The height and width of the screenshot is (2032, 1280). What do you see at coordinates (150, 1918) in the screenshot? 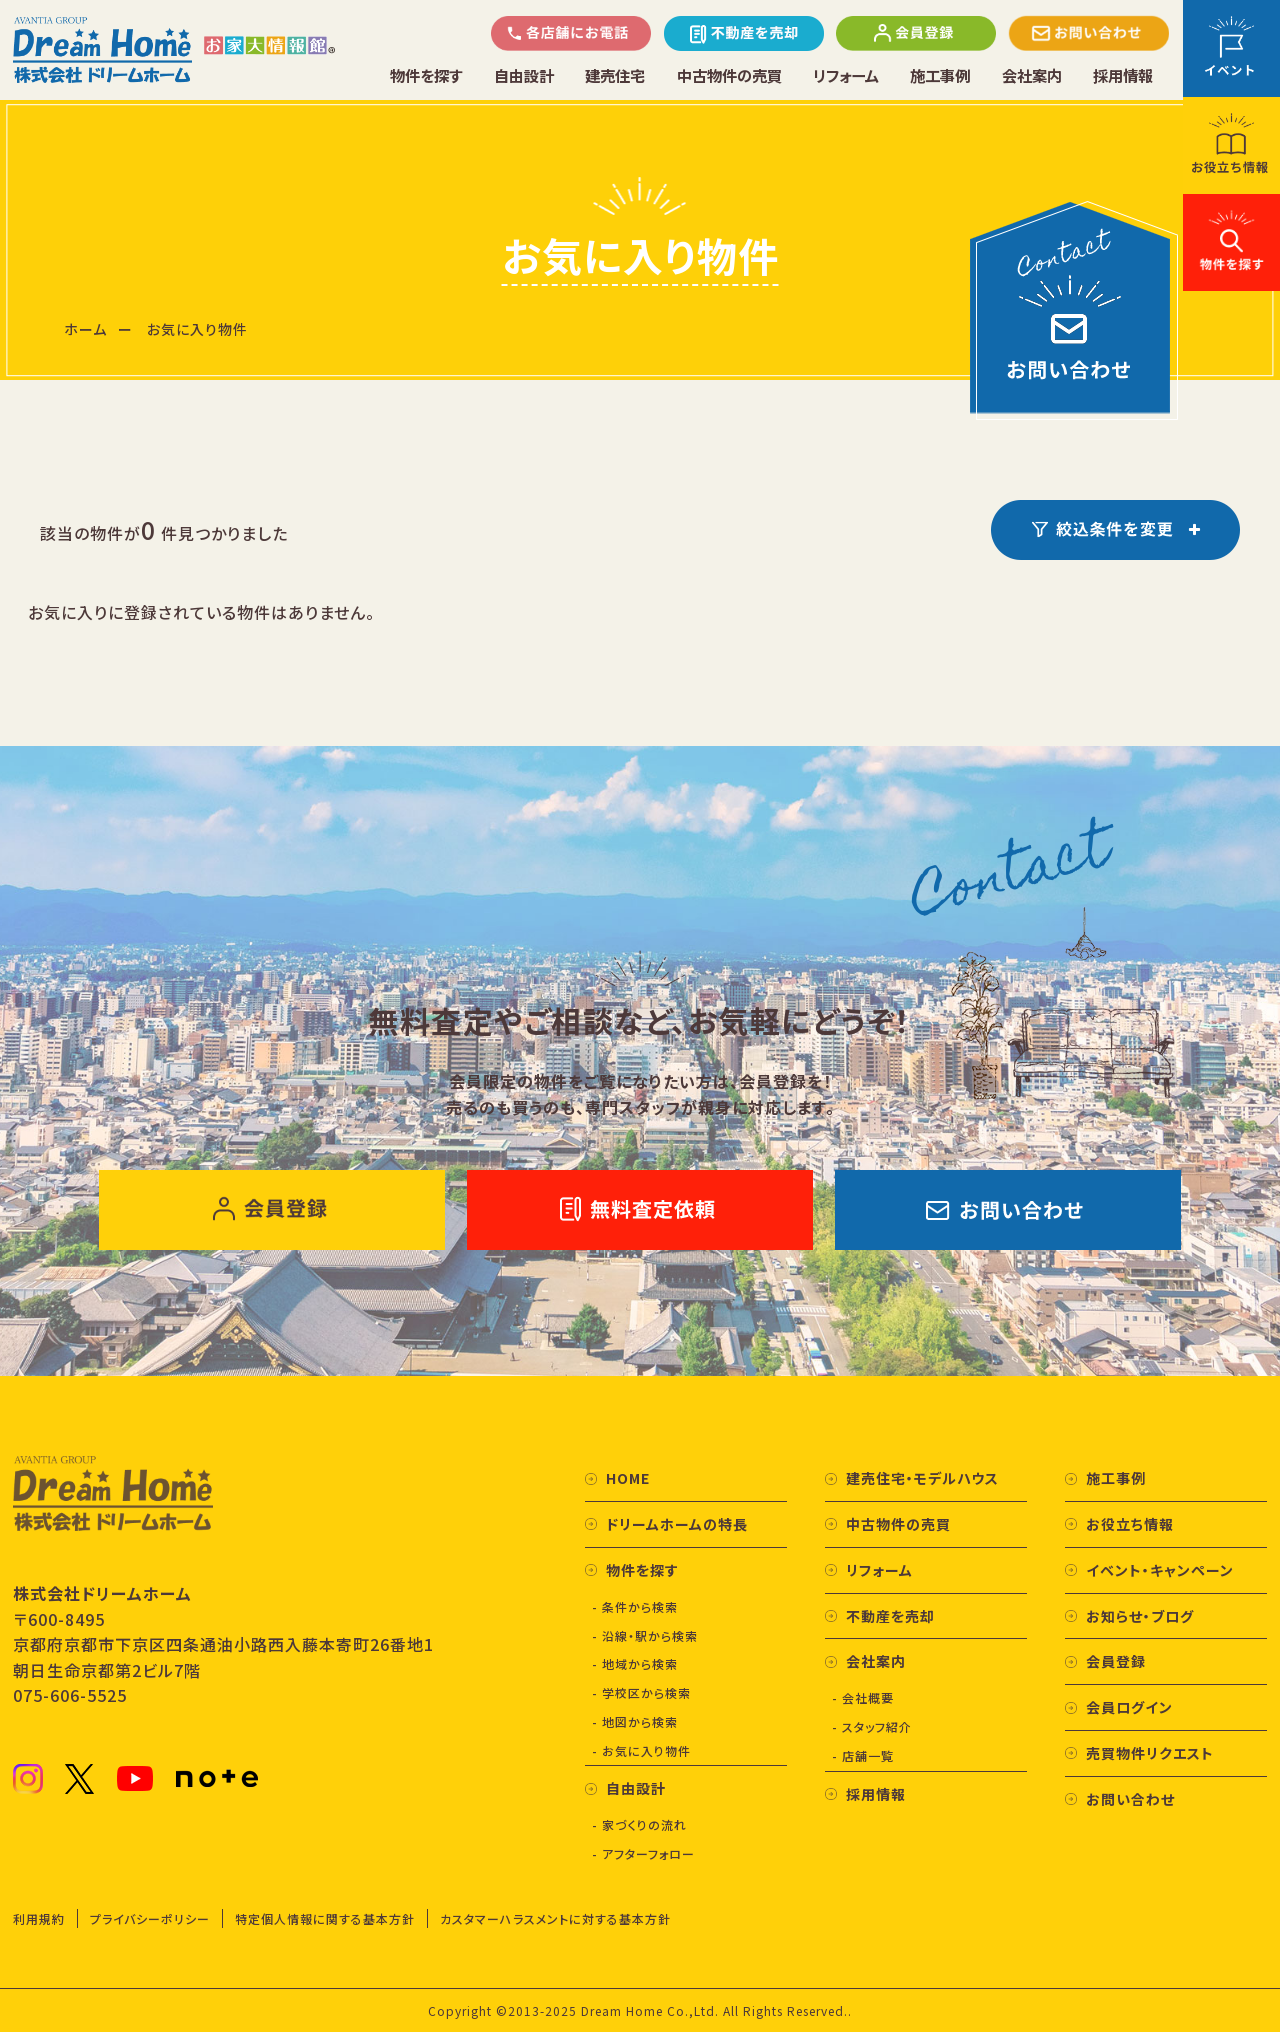
I see `プライバシーポリシー` at bounding box center [150, 1918].